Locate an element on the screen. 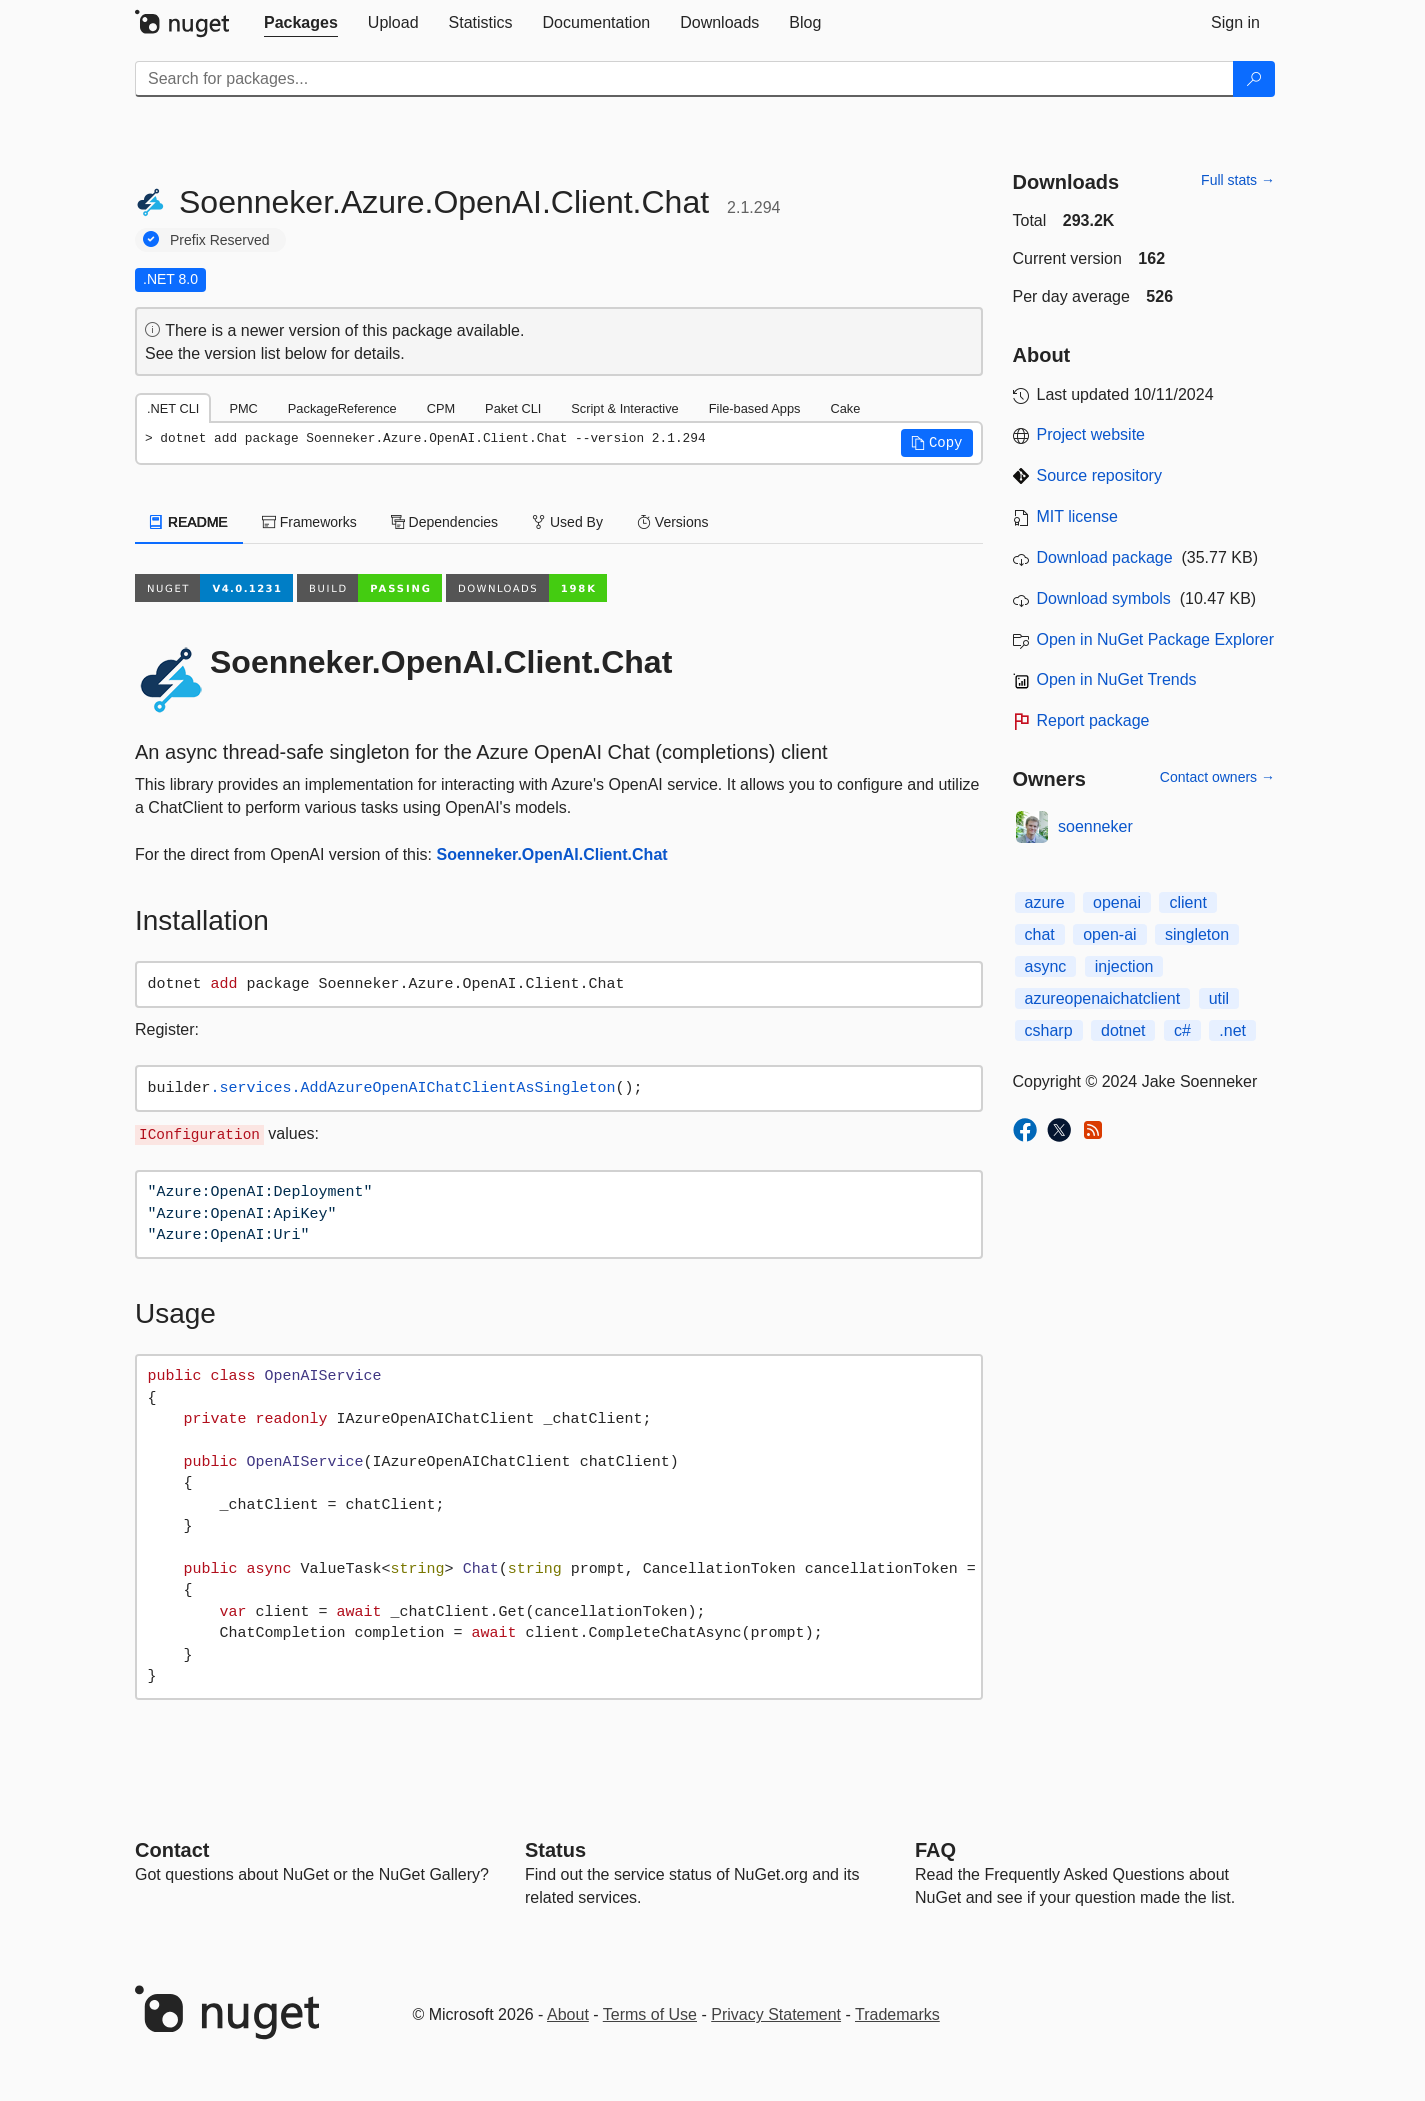 Image resolution: width=1425 pixels, height=2101 pixels. PackageReference [tab] is located at coordinates (342, 408).